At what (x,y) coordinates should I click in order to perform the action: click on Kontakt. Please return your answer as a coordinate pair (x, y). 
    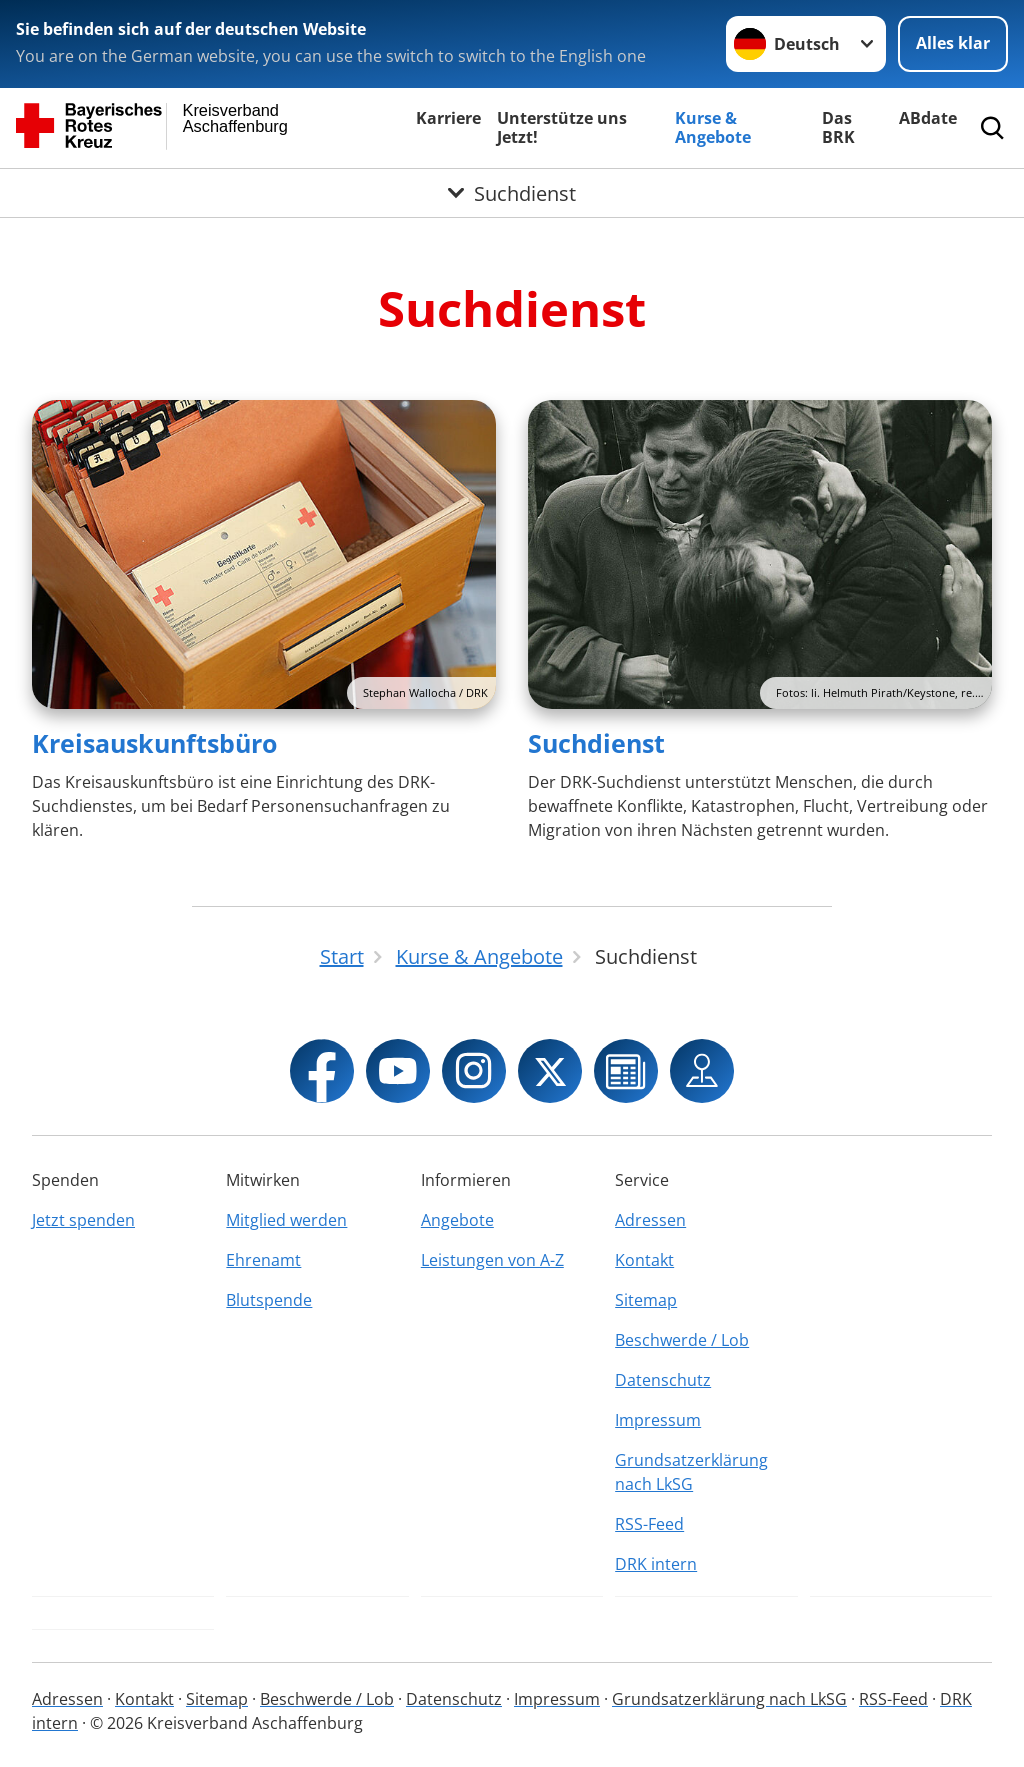
    Looking at the image, I should click on (644, 1260).